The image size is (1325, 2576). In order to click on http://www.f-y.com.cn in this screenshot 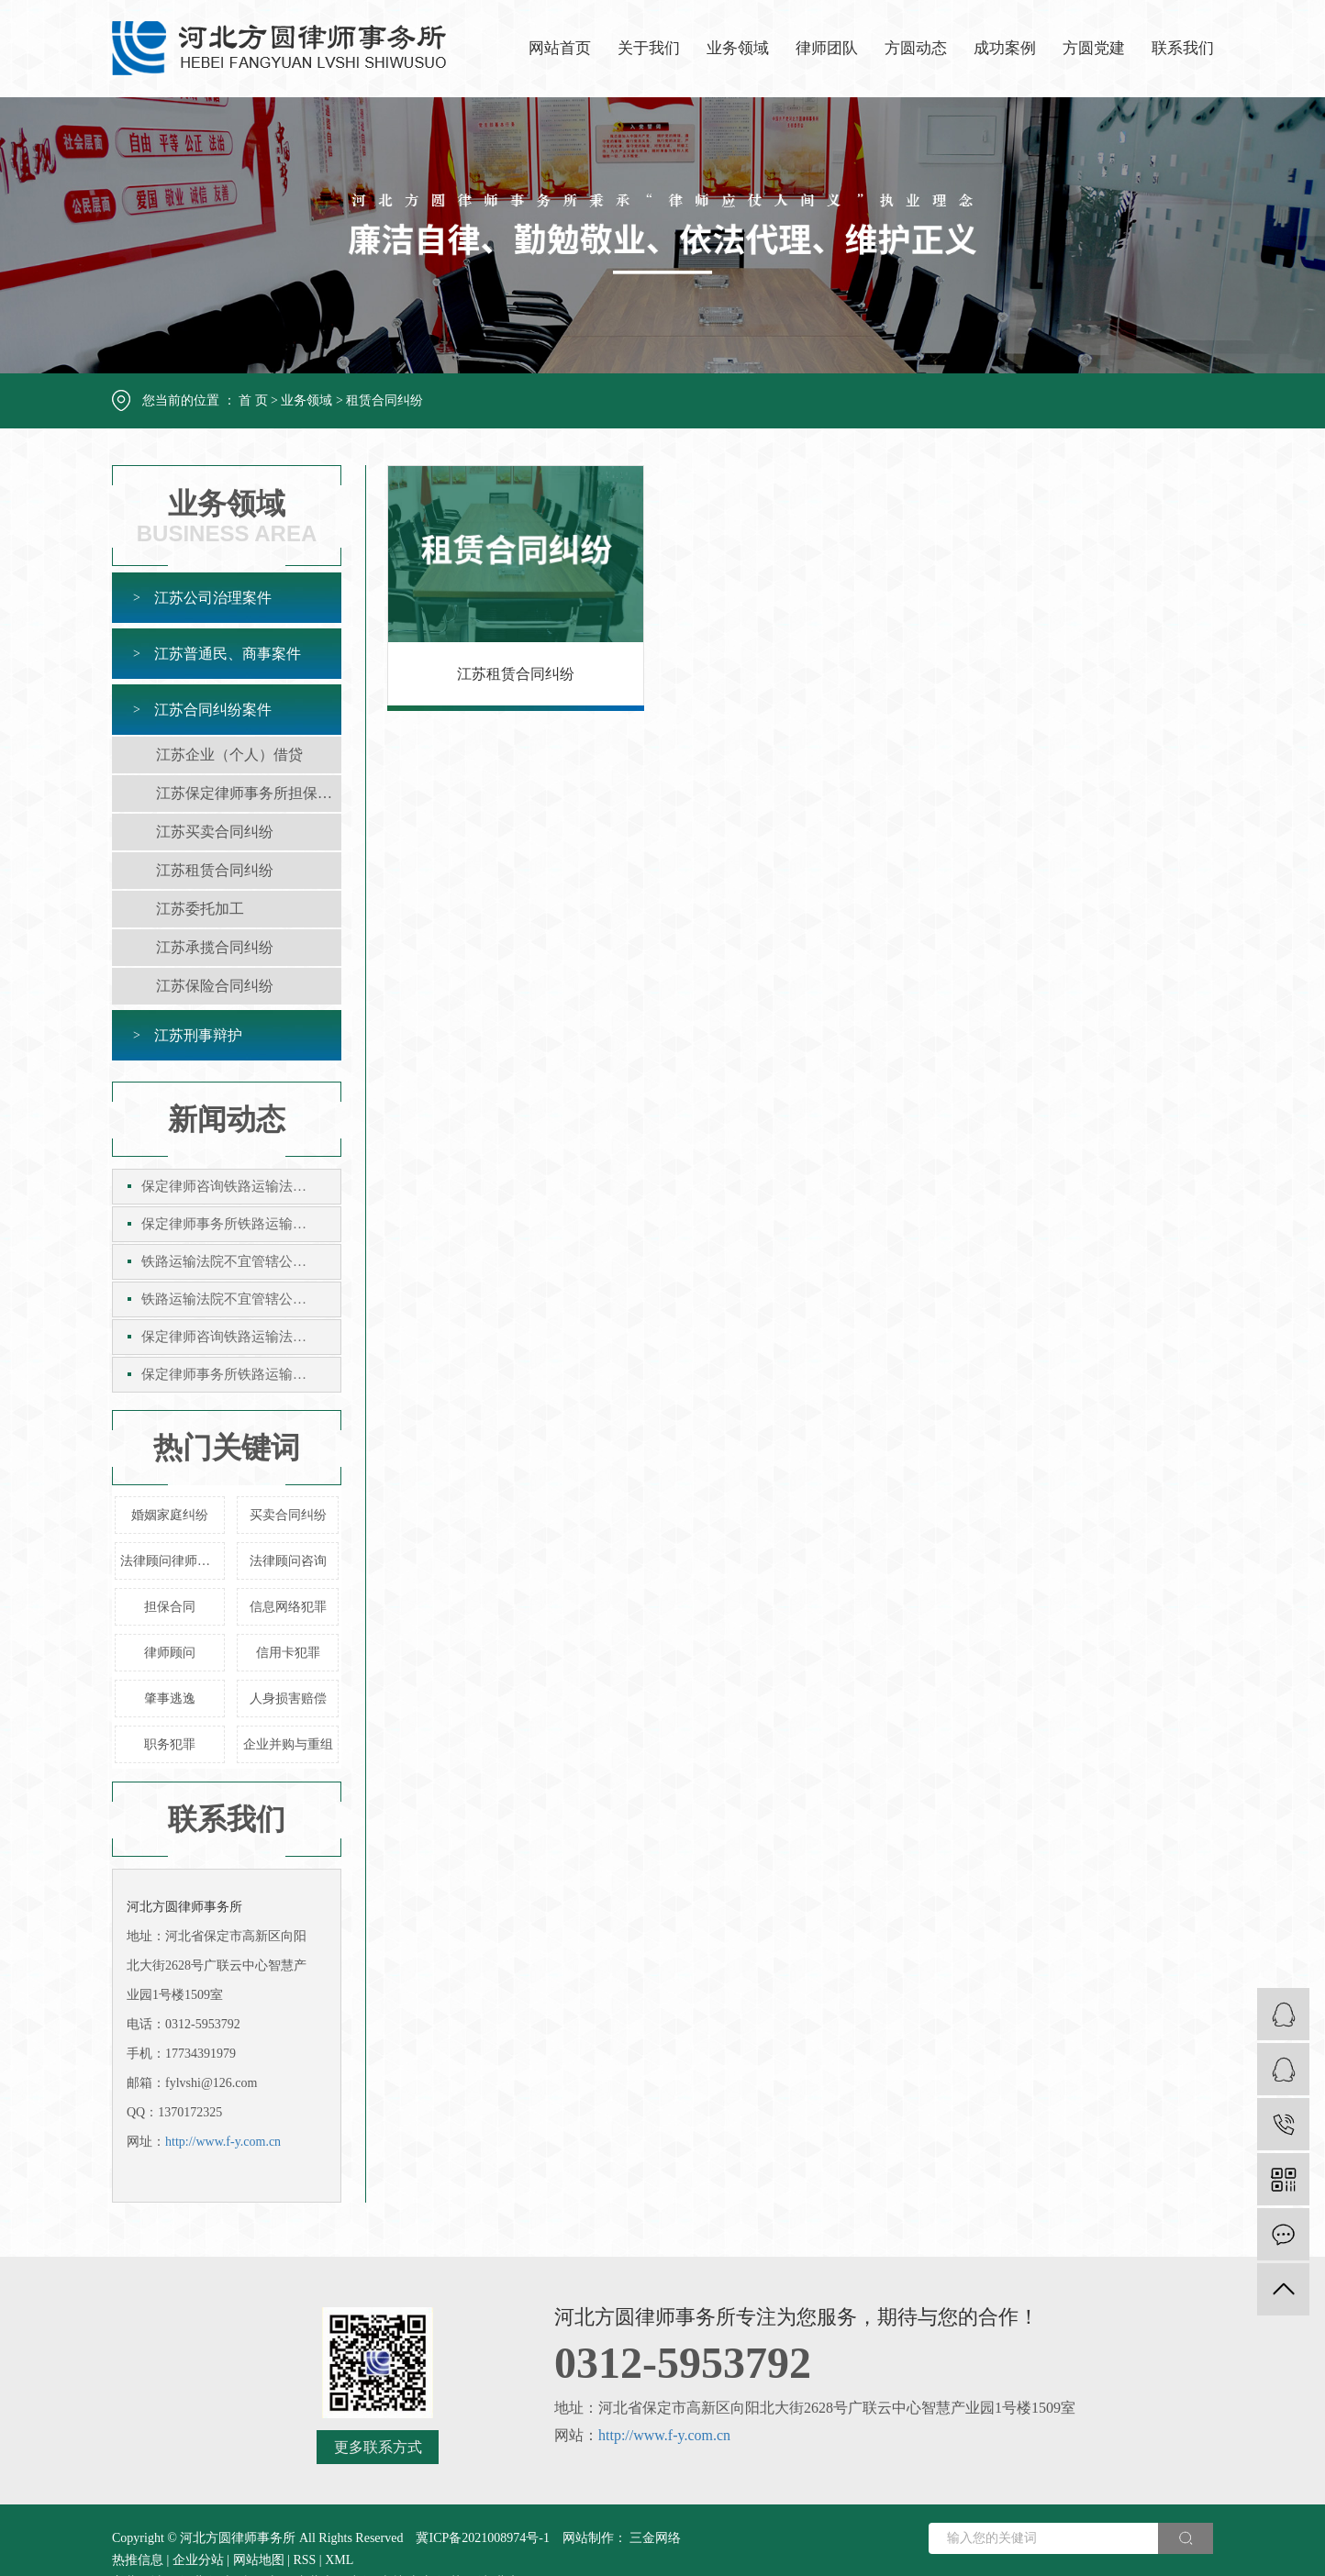, I will do `click(223, 2142)`.